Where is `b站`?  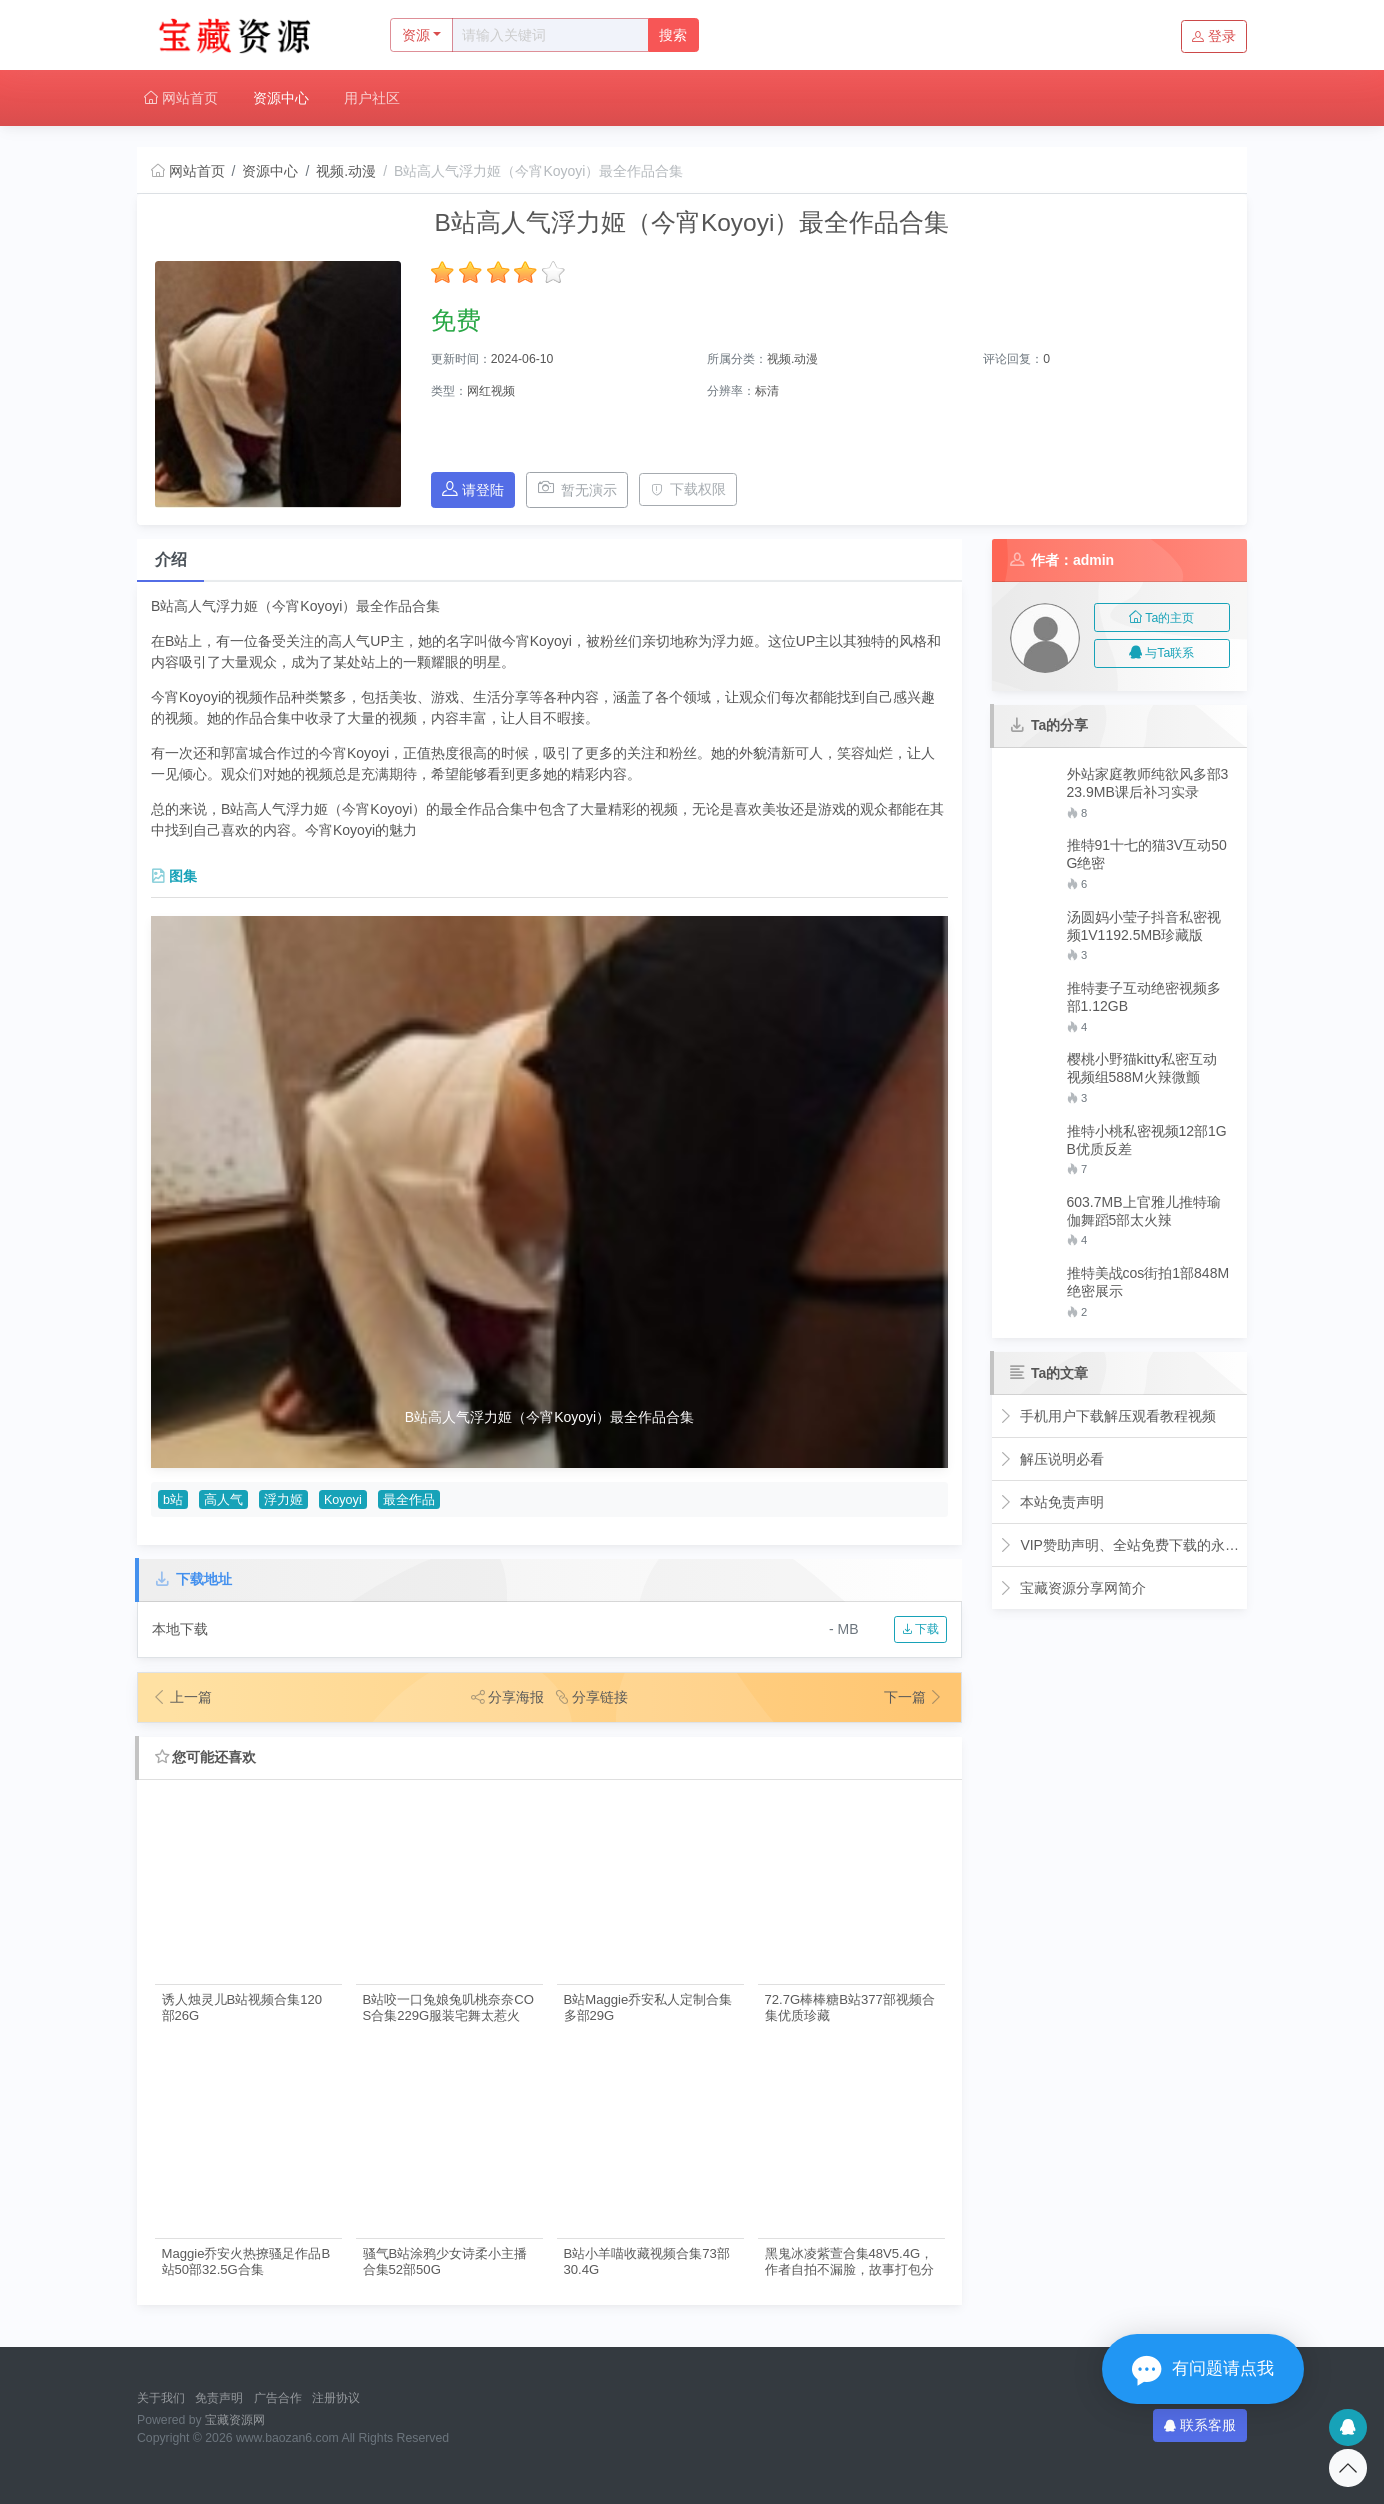 b站 is located at coordinates (173, 1500).